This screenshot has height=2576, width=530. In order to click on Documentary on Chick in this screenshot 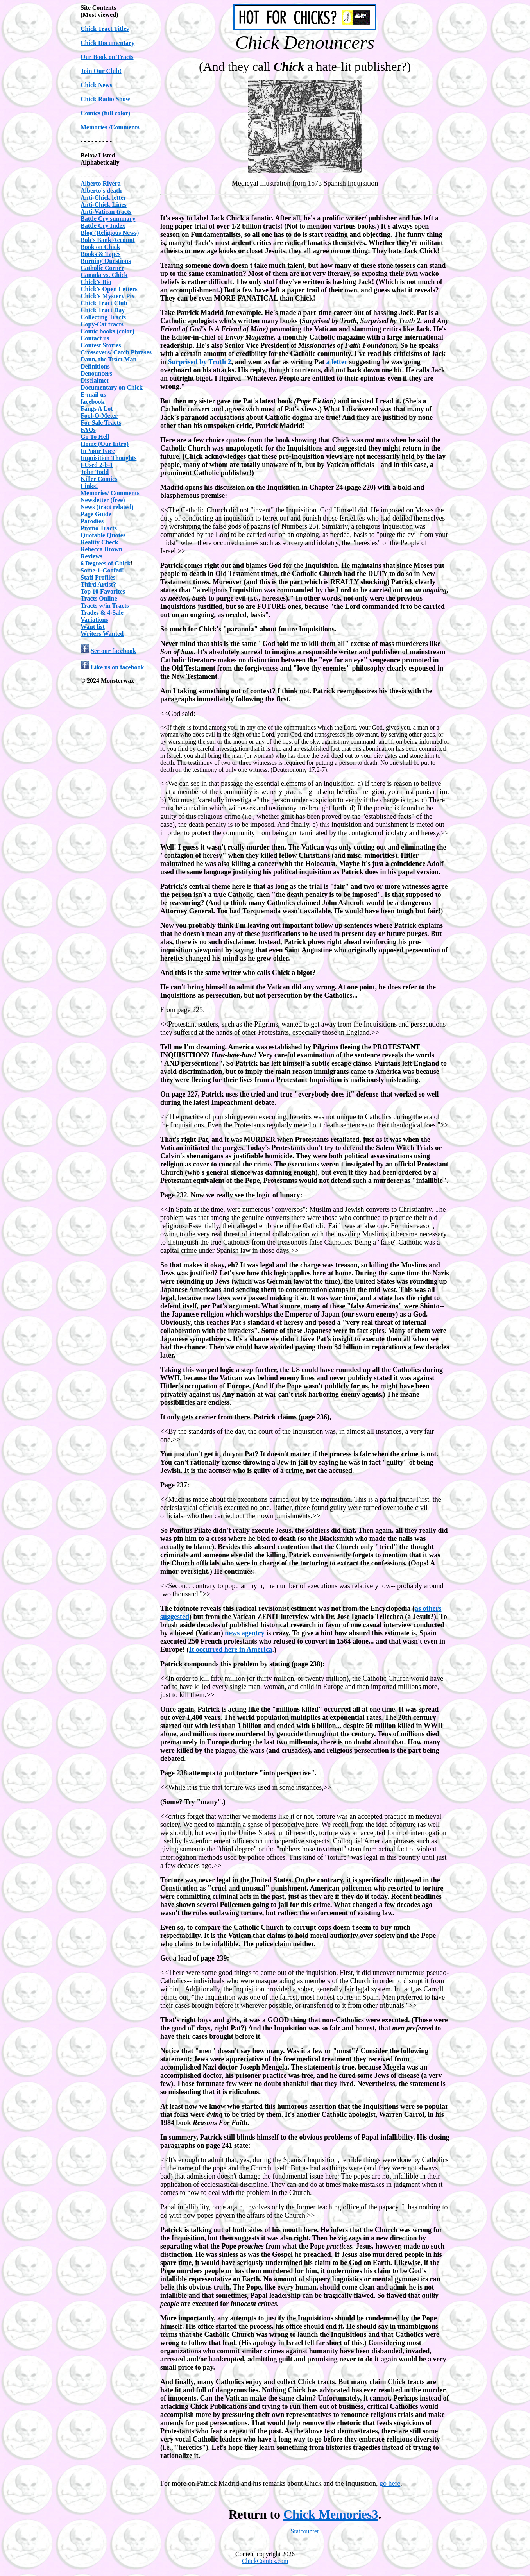, I will do `click(112, 387)`.